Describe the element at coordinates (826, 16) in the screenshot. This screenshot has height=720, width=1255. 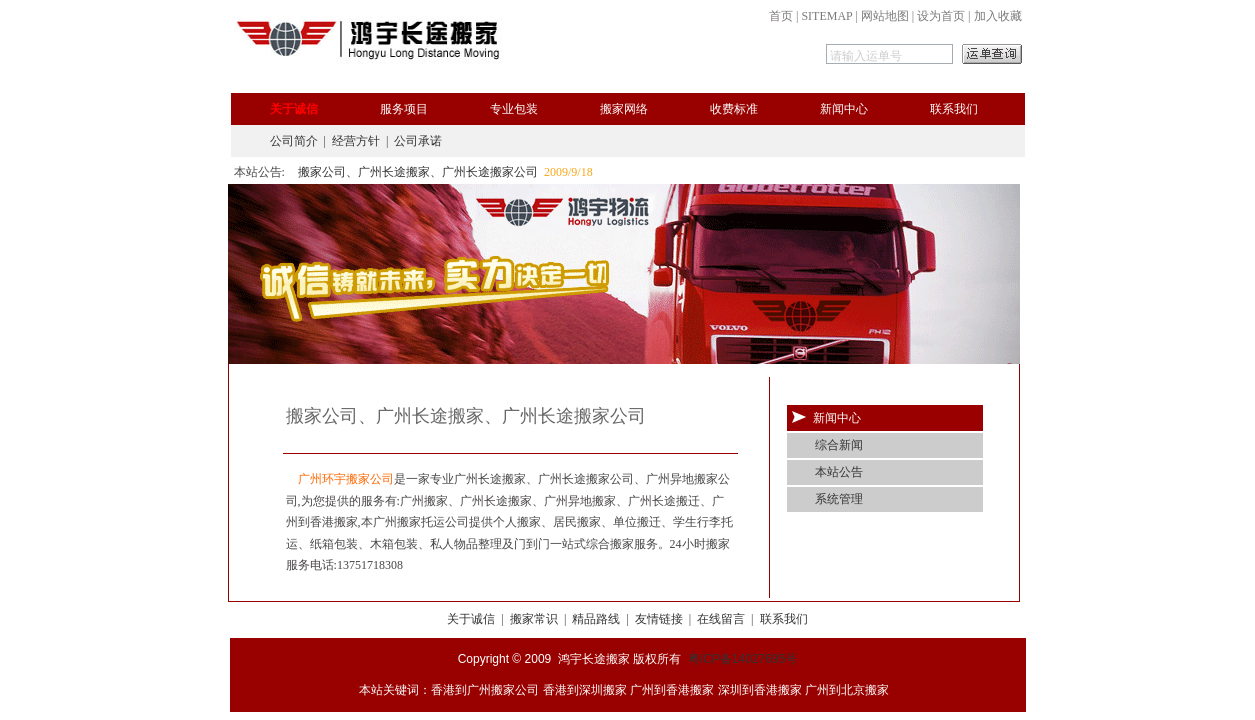
I see `SITEMAP` at that location.